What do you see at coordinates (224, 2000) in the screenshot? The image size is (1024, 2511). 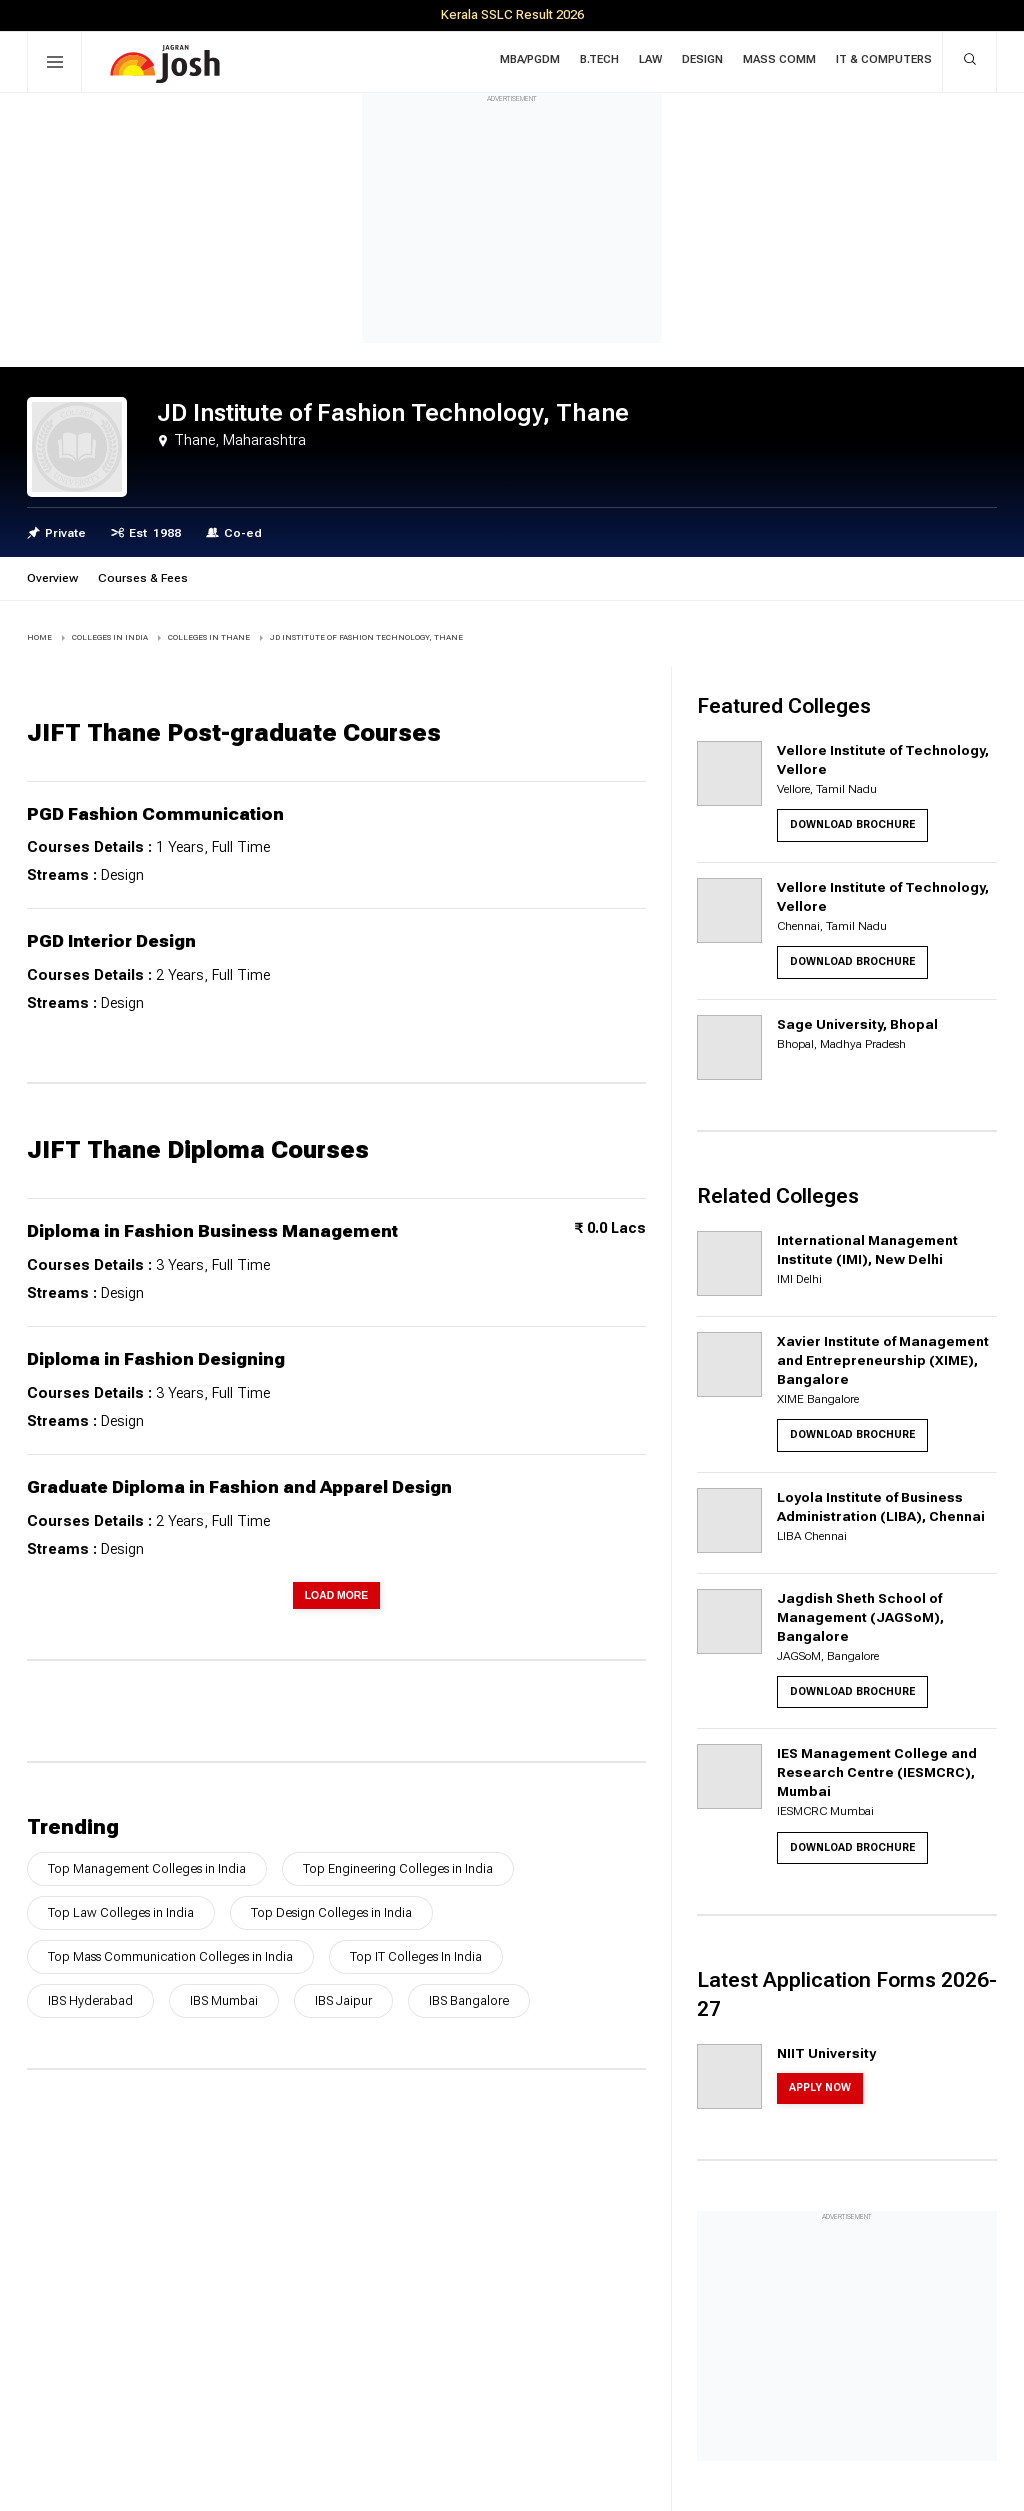 I see `IBS Mumbai` at bounding box center [224, 2000].